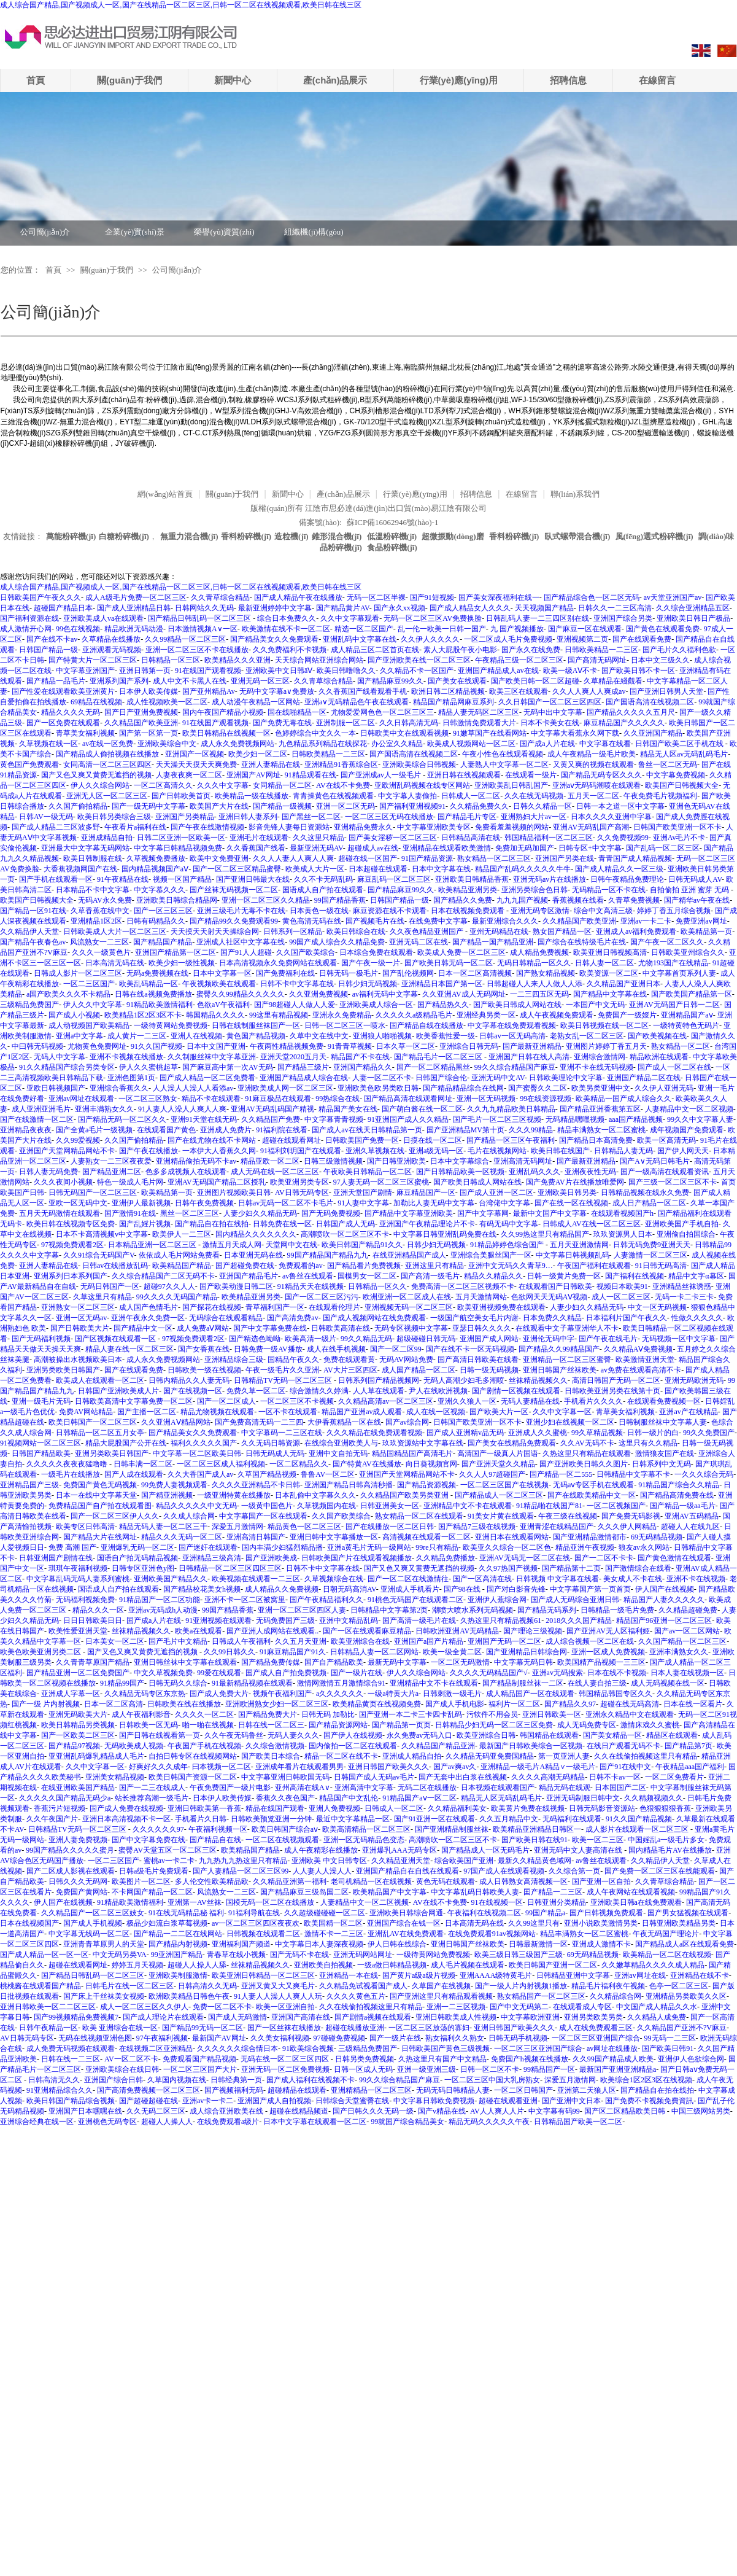 This screenshot has height=2576, width=737. What do you see at coordinates (170, 660) in the screenshot?
I see `日韩精品一区三区` at bounding box center [170, 660].